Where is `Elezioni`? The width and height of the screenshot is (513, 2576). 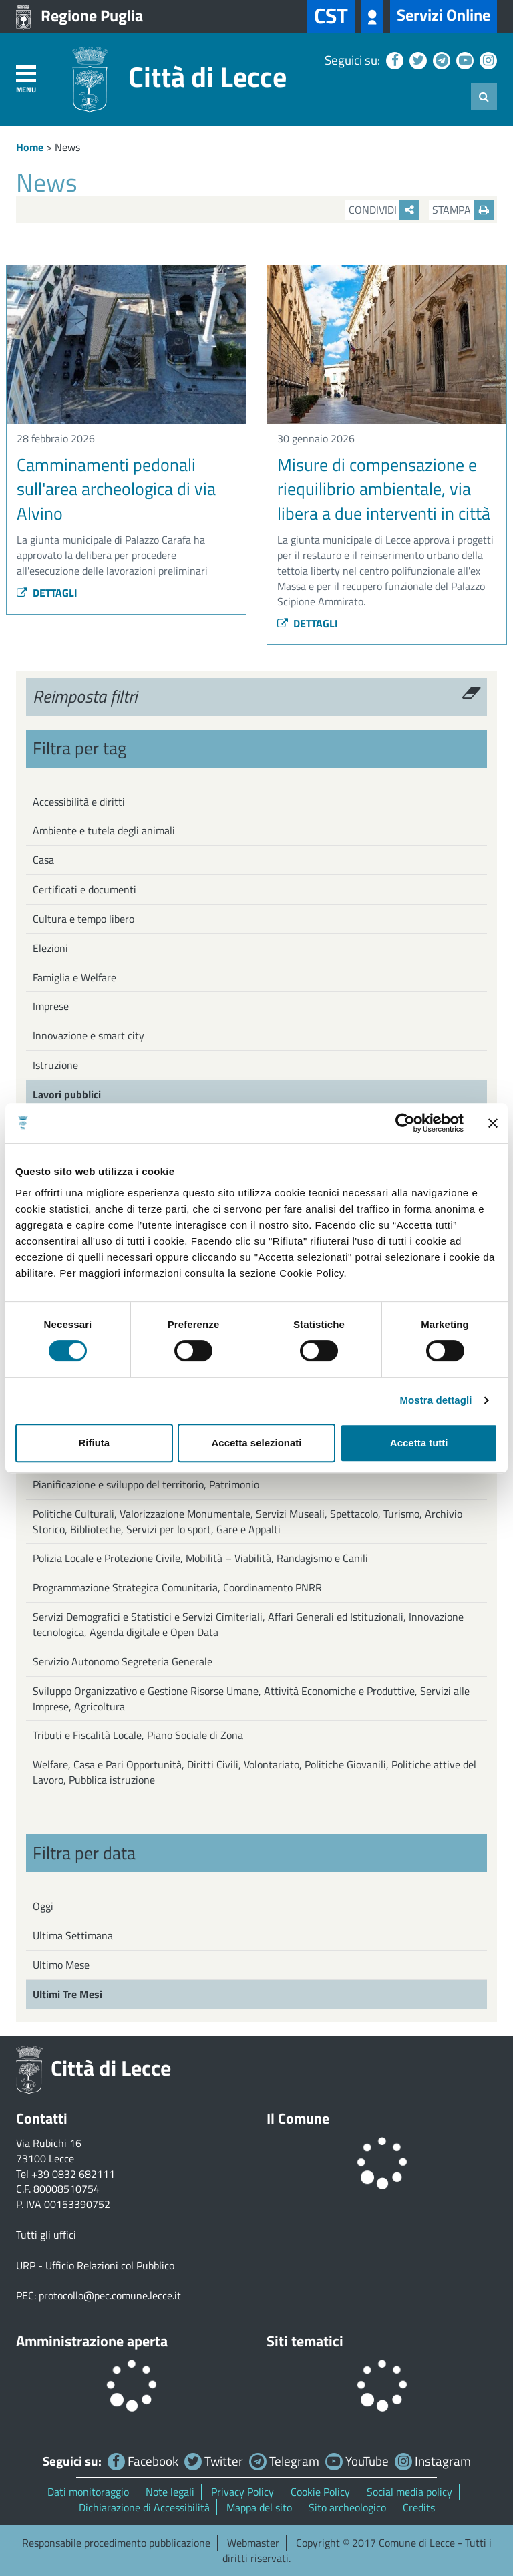
Elezioni is located at coordinates (50, 948).